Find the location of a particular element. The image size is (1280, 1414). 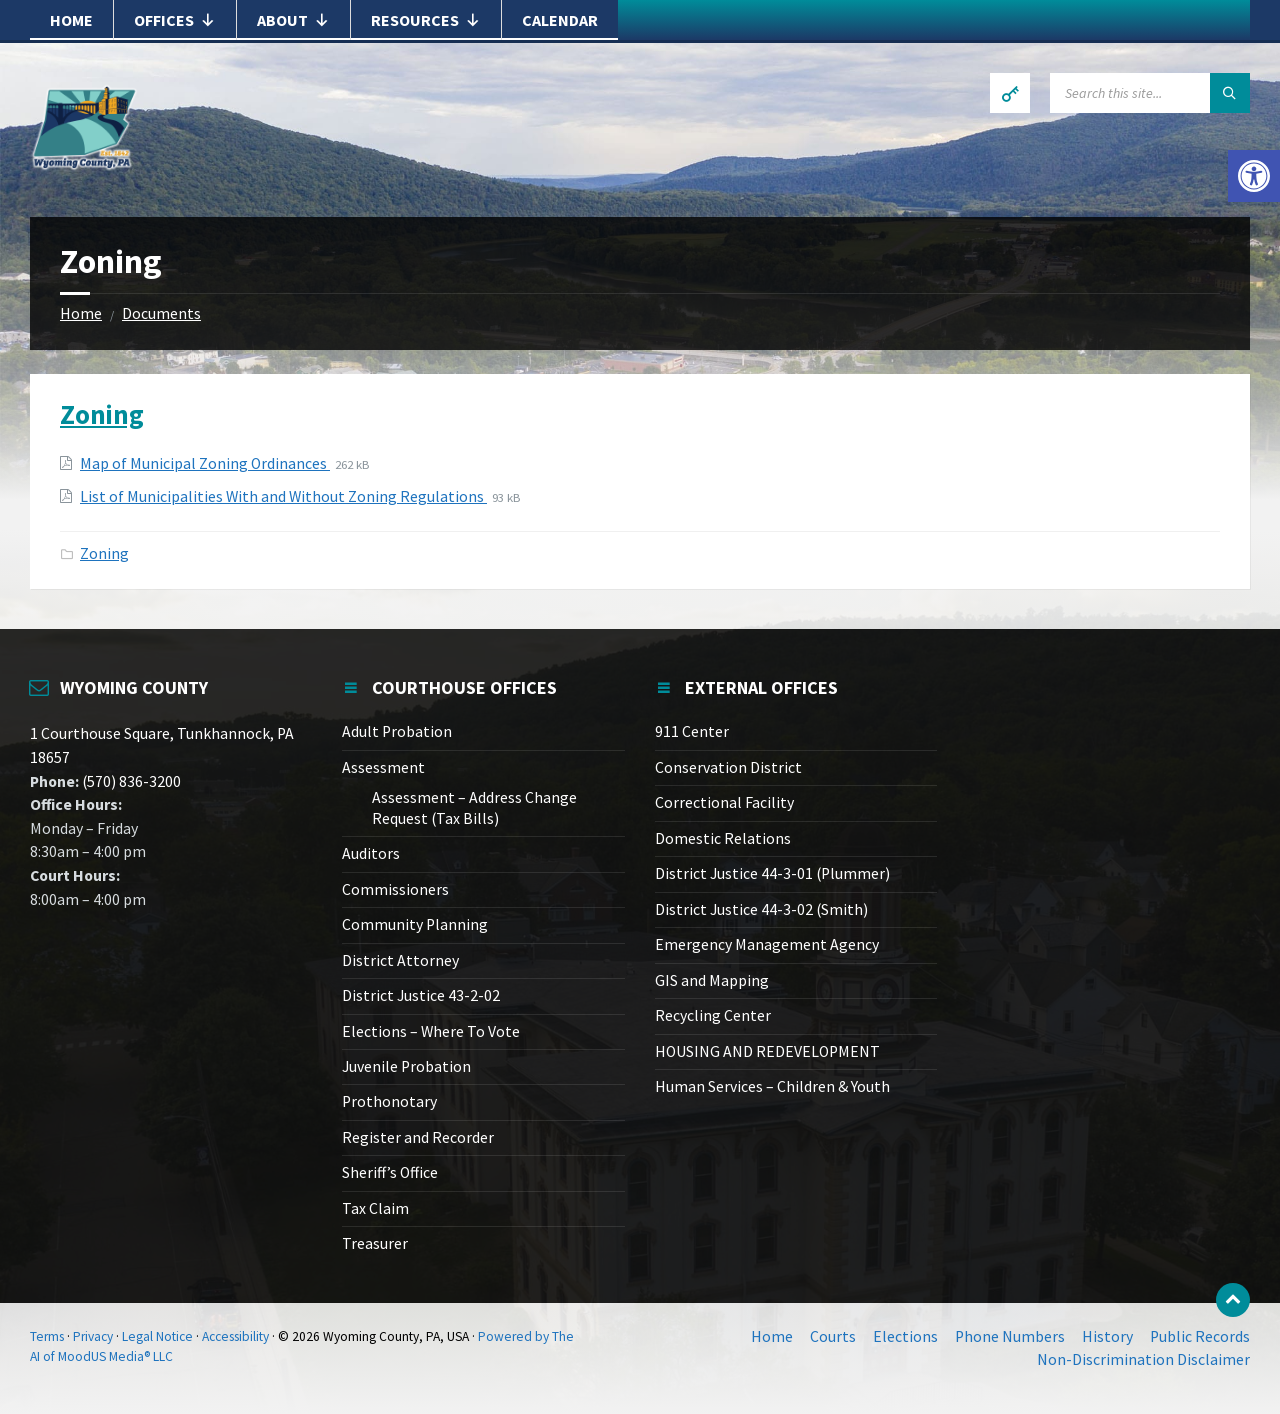

District Justice 43-2-02 [link] is located at coordinates (421, 995).